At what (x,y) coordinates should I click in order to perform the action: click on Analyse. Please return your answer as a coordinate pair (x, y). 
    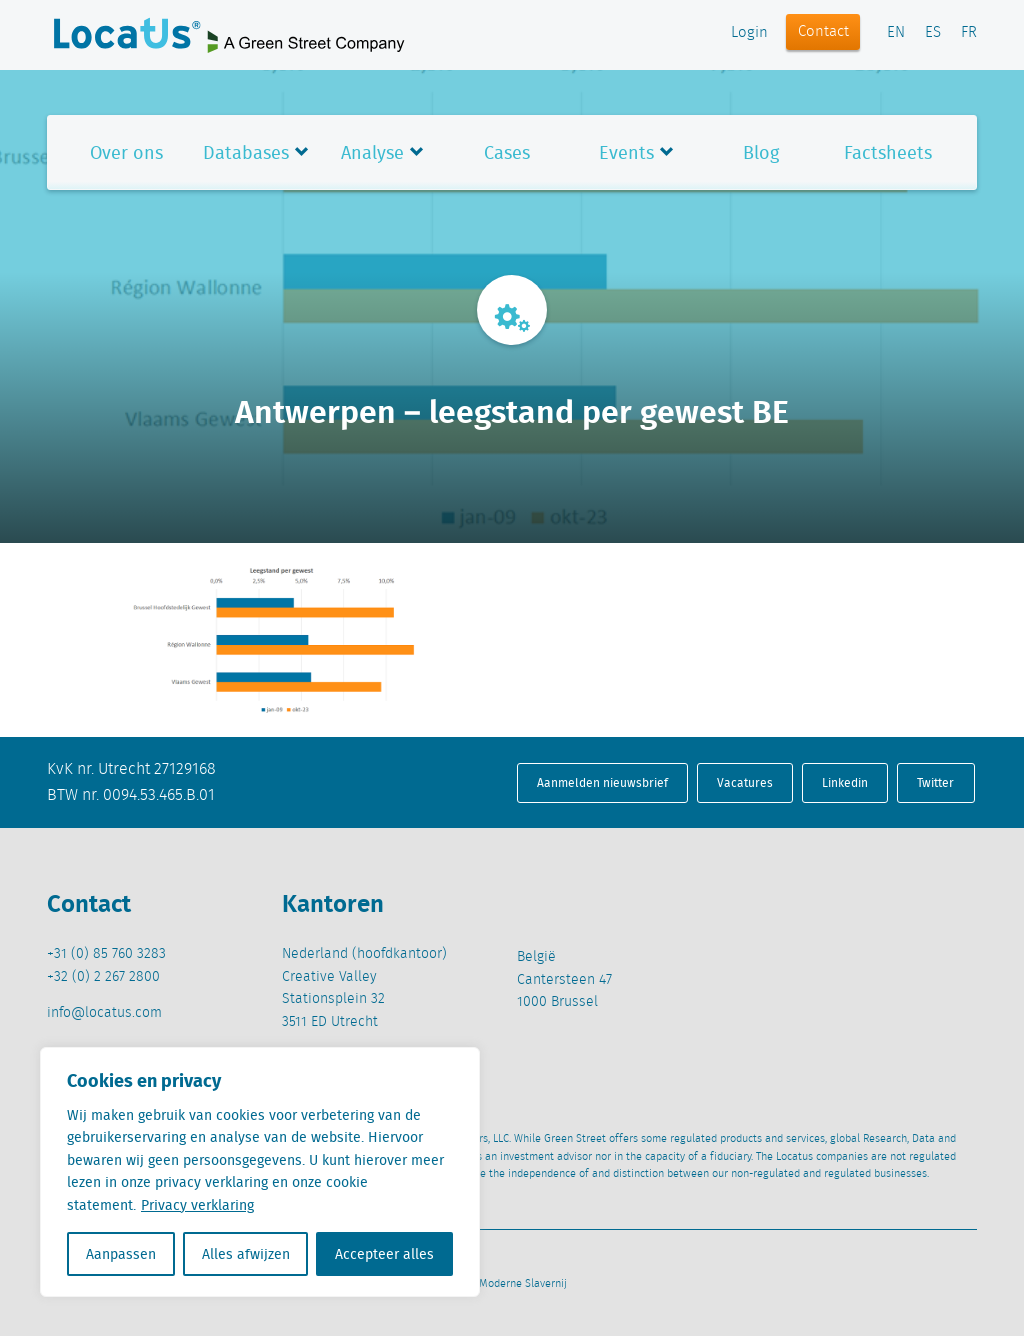
    Looking at the image, I should click on (372, 152).